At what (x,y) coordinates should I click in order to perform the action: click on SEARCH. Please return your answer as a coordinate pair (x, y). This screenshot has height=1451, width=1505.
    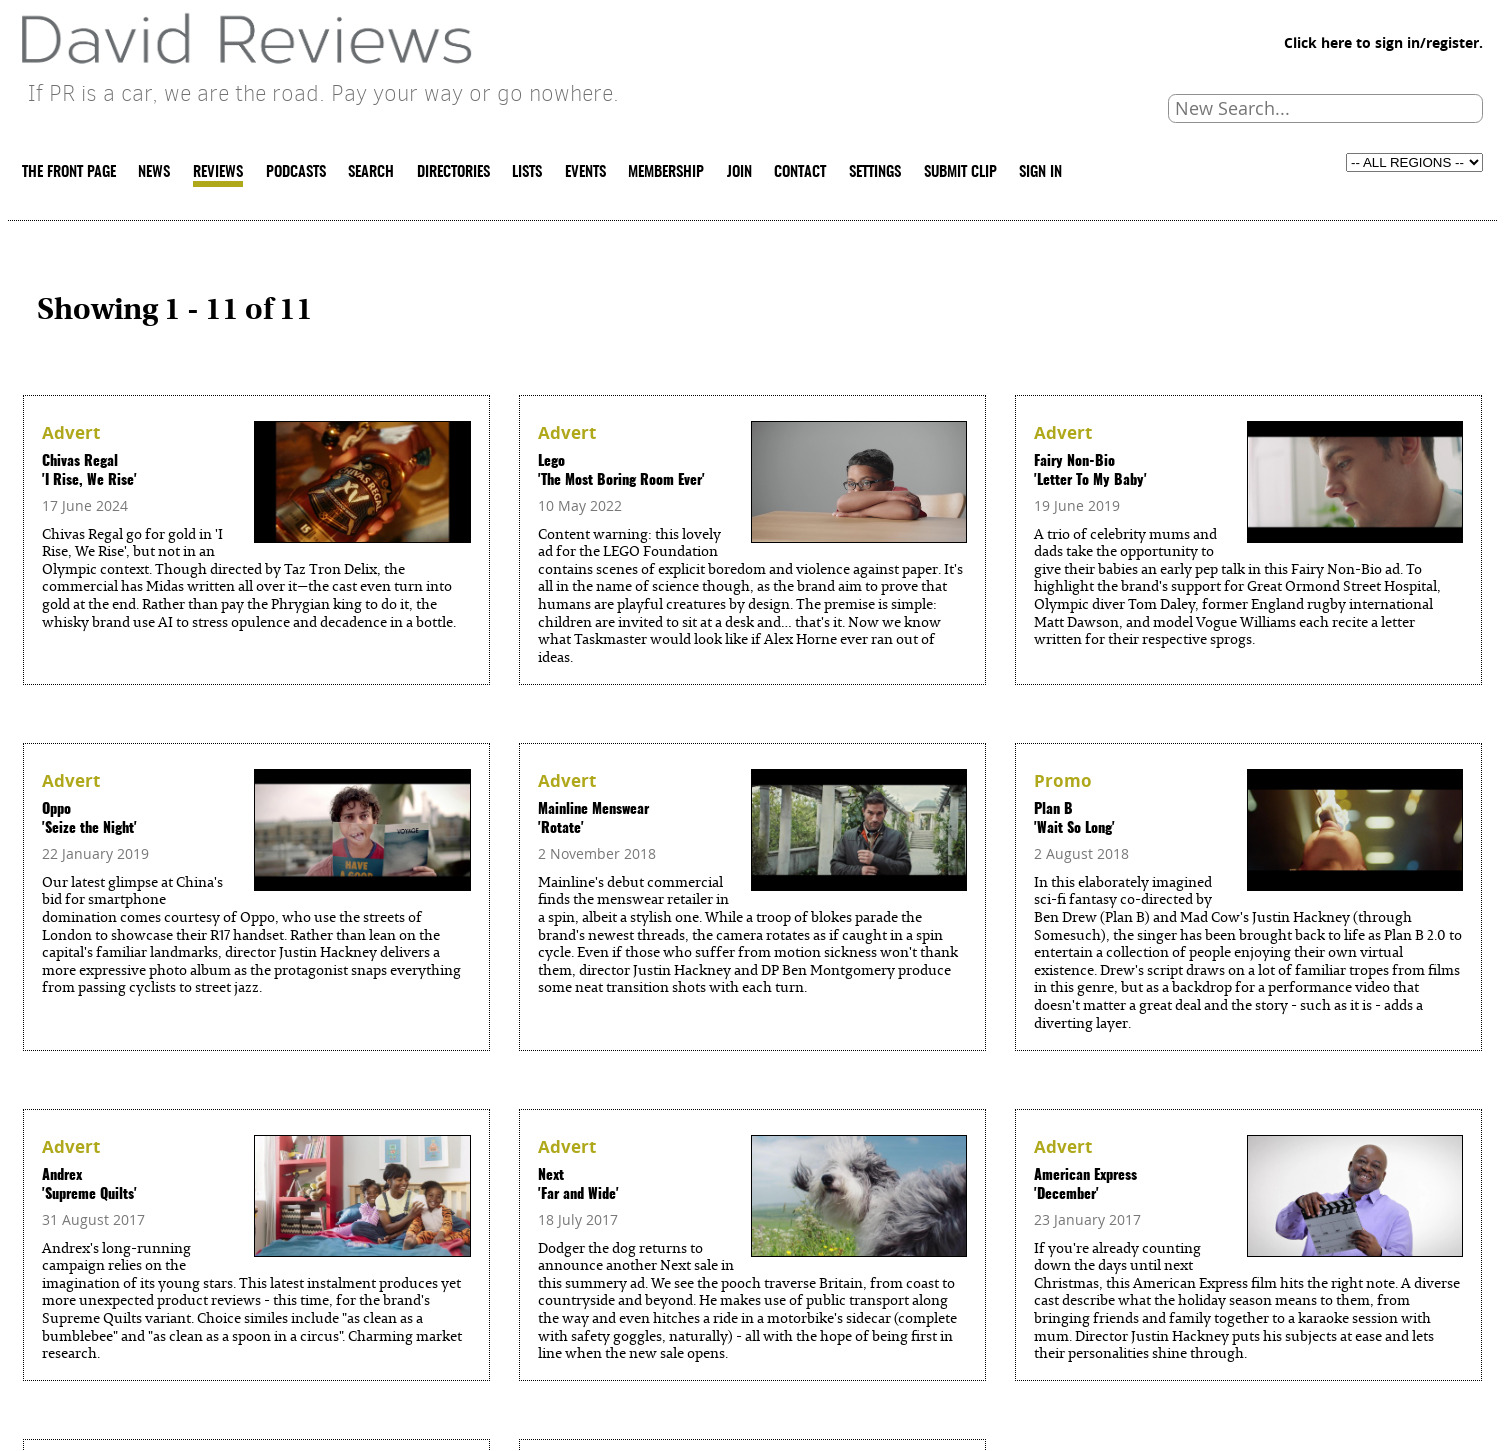
    Looking at the image, I should click on (371, 172).